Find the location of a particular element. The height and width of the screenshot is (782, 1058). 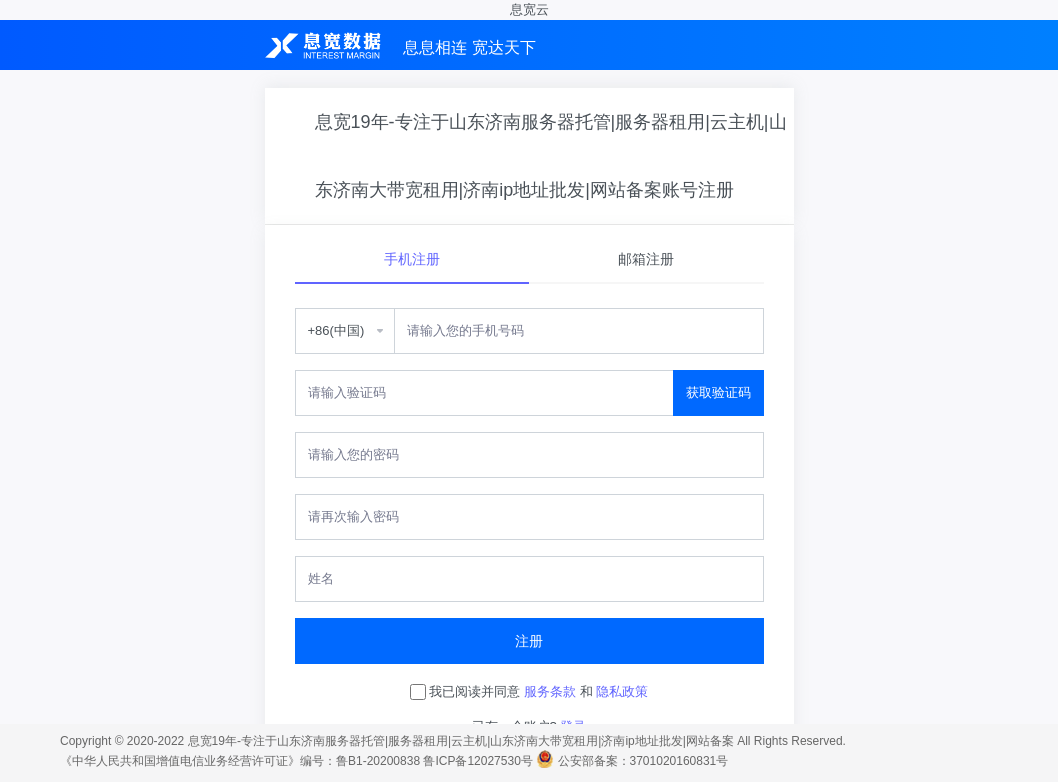

手机注册 [tab] is located at coordinates (412, 259).